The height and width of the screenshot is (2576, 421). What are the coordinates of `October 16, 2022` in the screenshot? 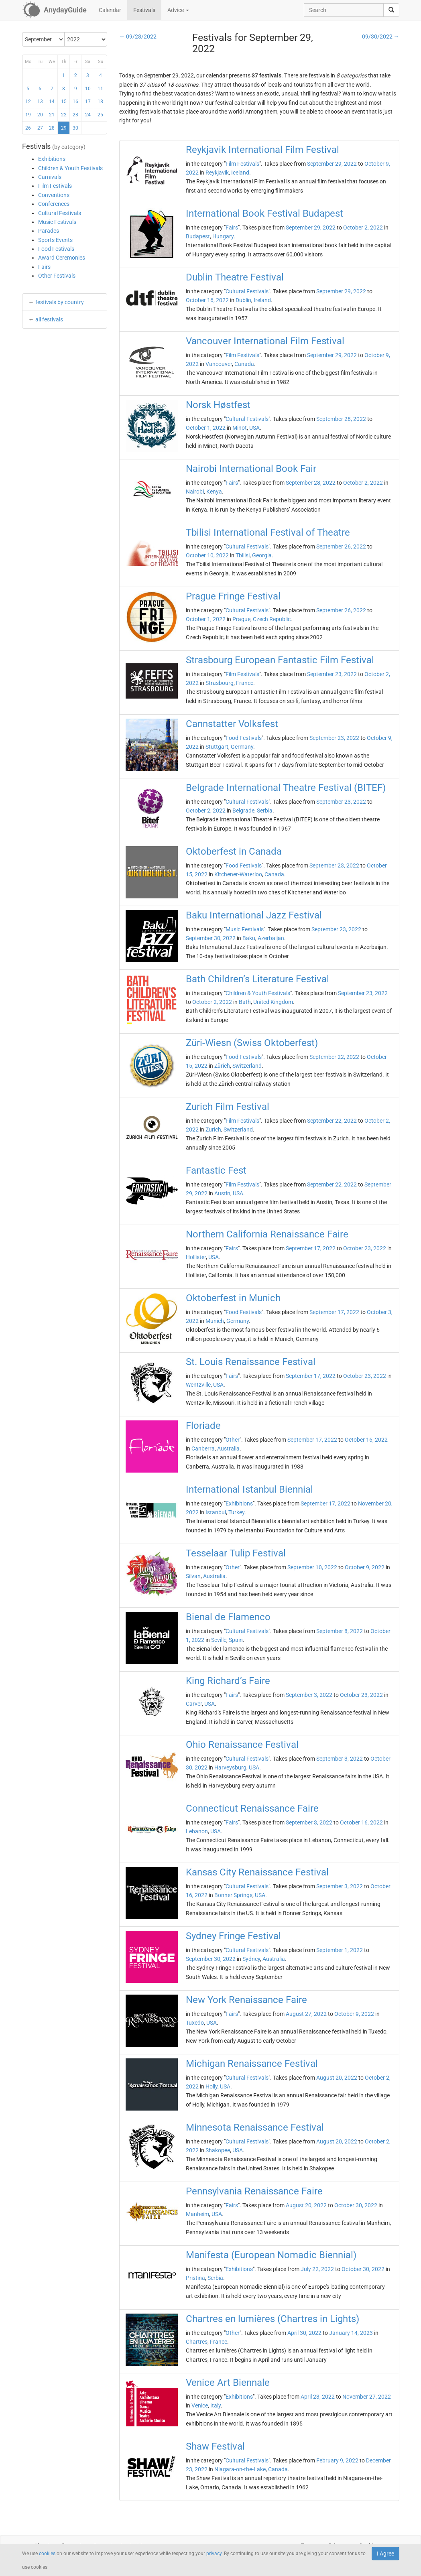 It's located at (207, 300).